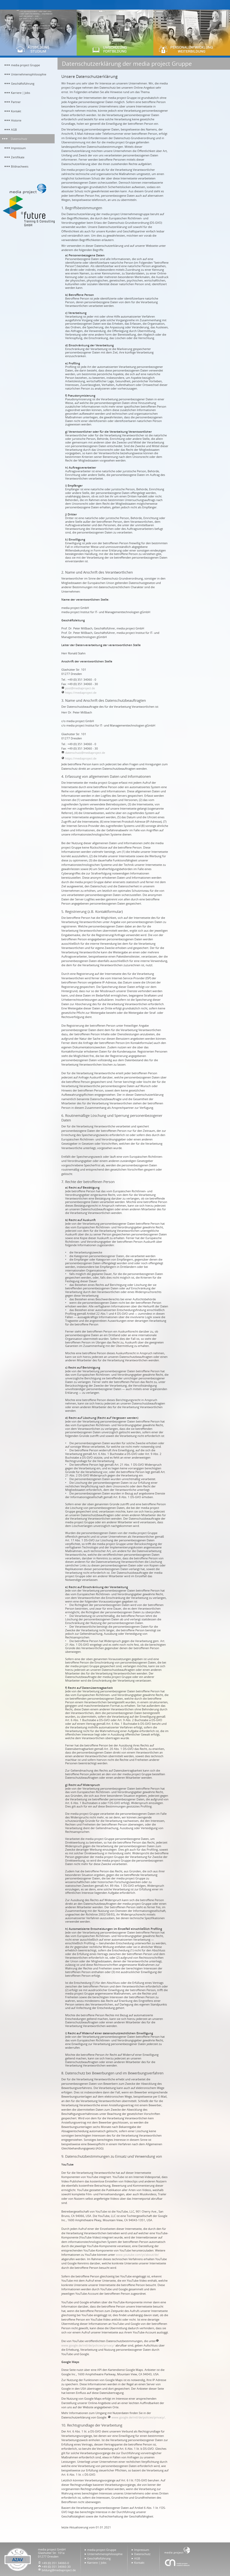  I want to click on Unternehmensphilosophie, so click(104, 2554).